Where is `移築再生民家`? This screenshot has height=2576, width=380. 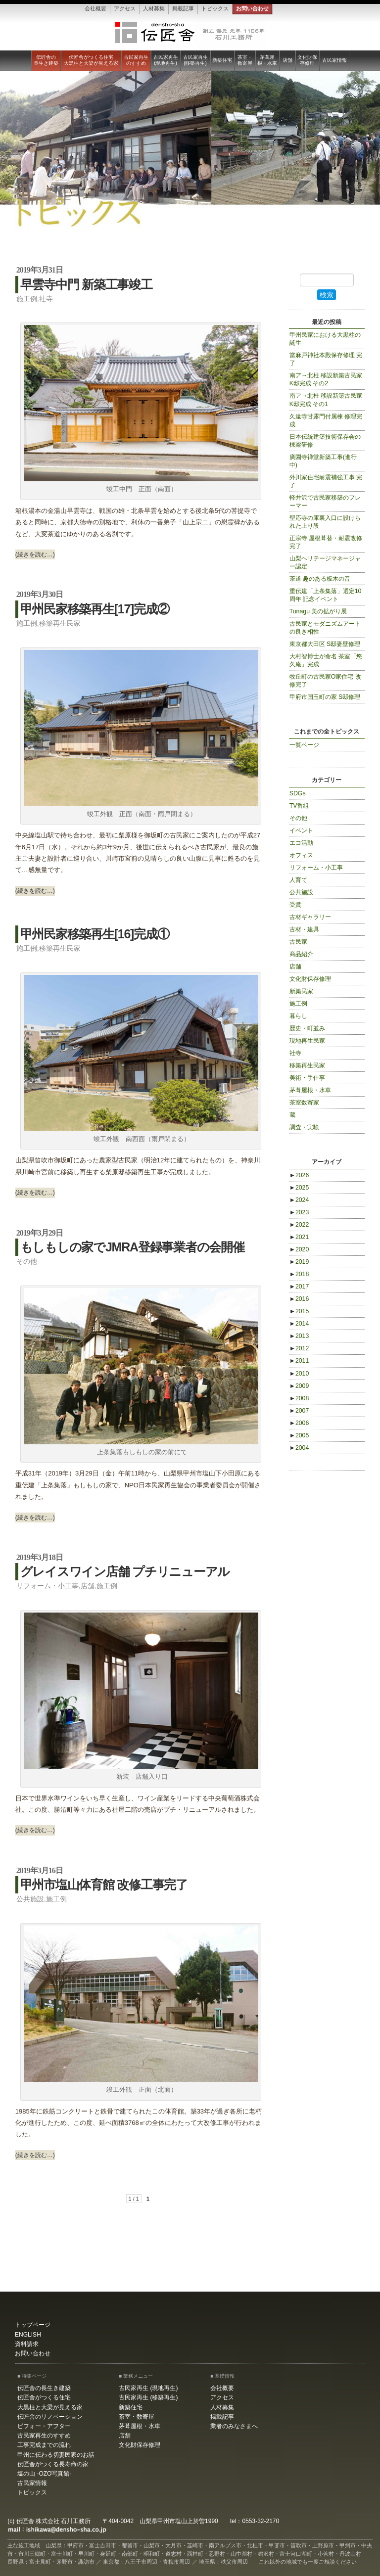
移築再生民家 is located at coordinates (60, 623).